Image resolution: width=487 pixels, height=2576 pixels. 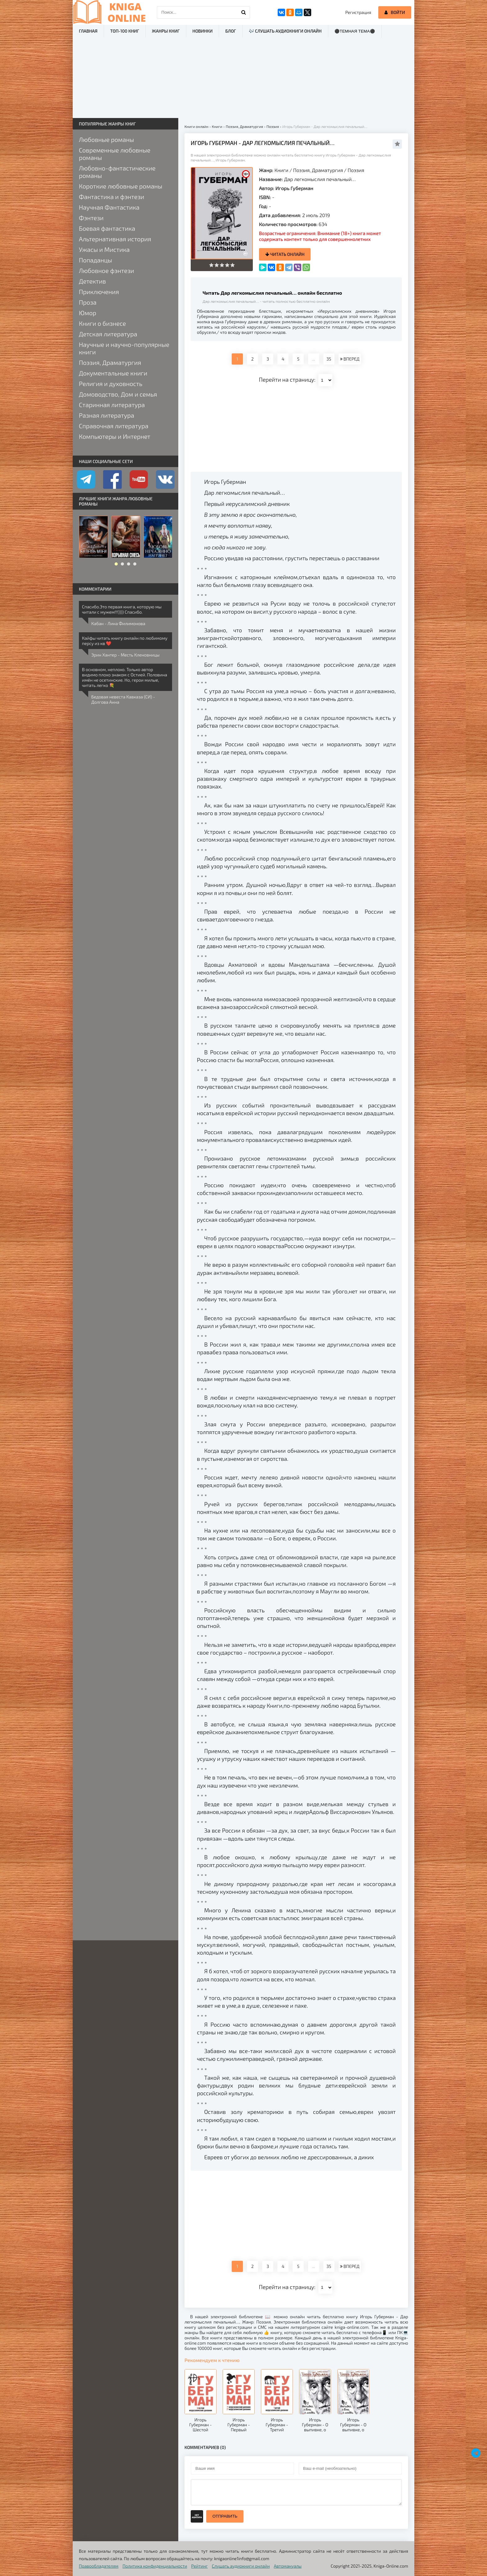 What do you see at coordinates (108, 334) in the screenshot?
I see `Детская литература` at bounding box center [108, 334].